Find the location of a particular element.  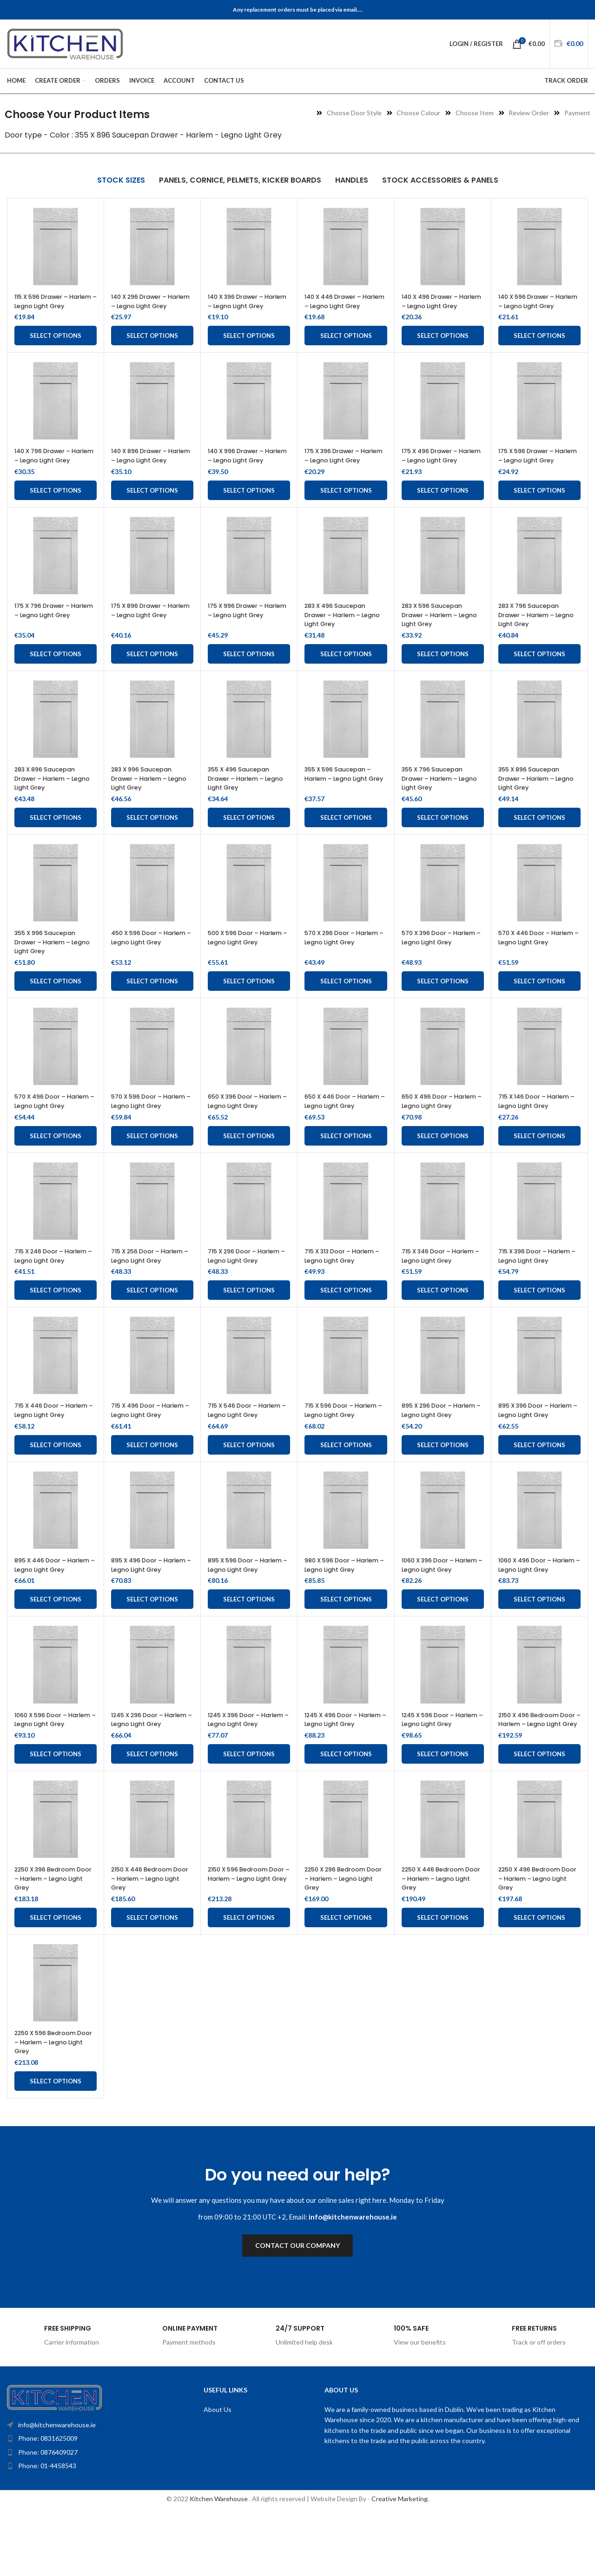

Select options [Add to cart: “715 X 496 Door - Harlem - Legno Light Grey”] is located at coordinates (152, 1490).